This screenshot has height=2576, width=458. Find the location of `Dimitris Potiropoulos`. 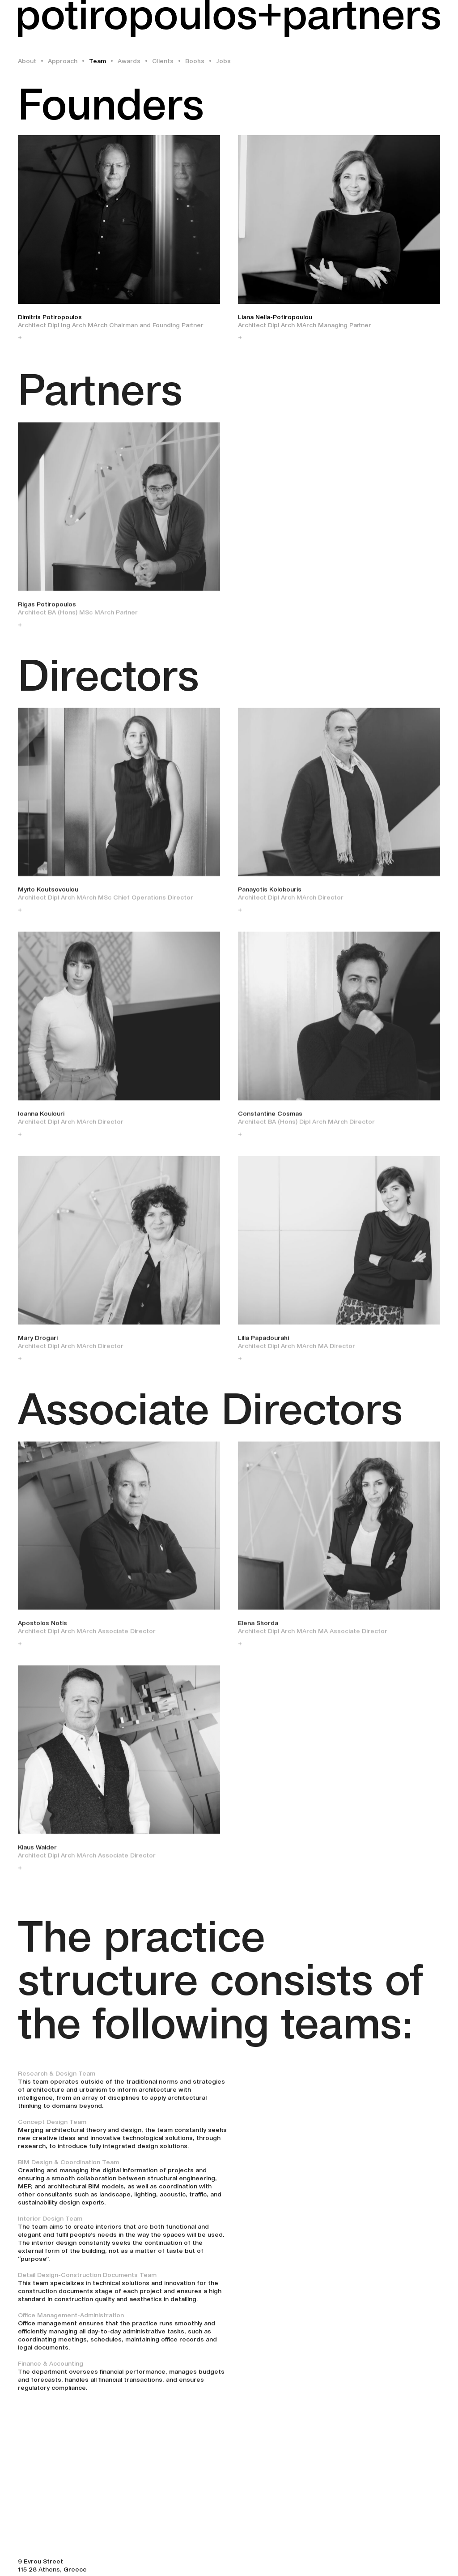

Dimitris Potiropoulos is located at coordinates (50, 317).